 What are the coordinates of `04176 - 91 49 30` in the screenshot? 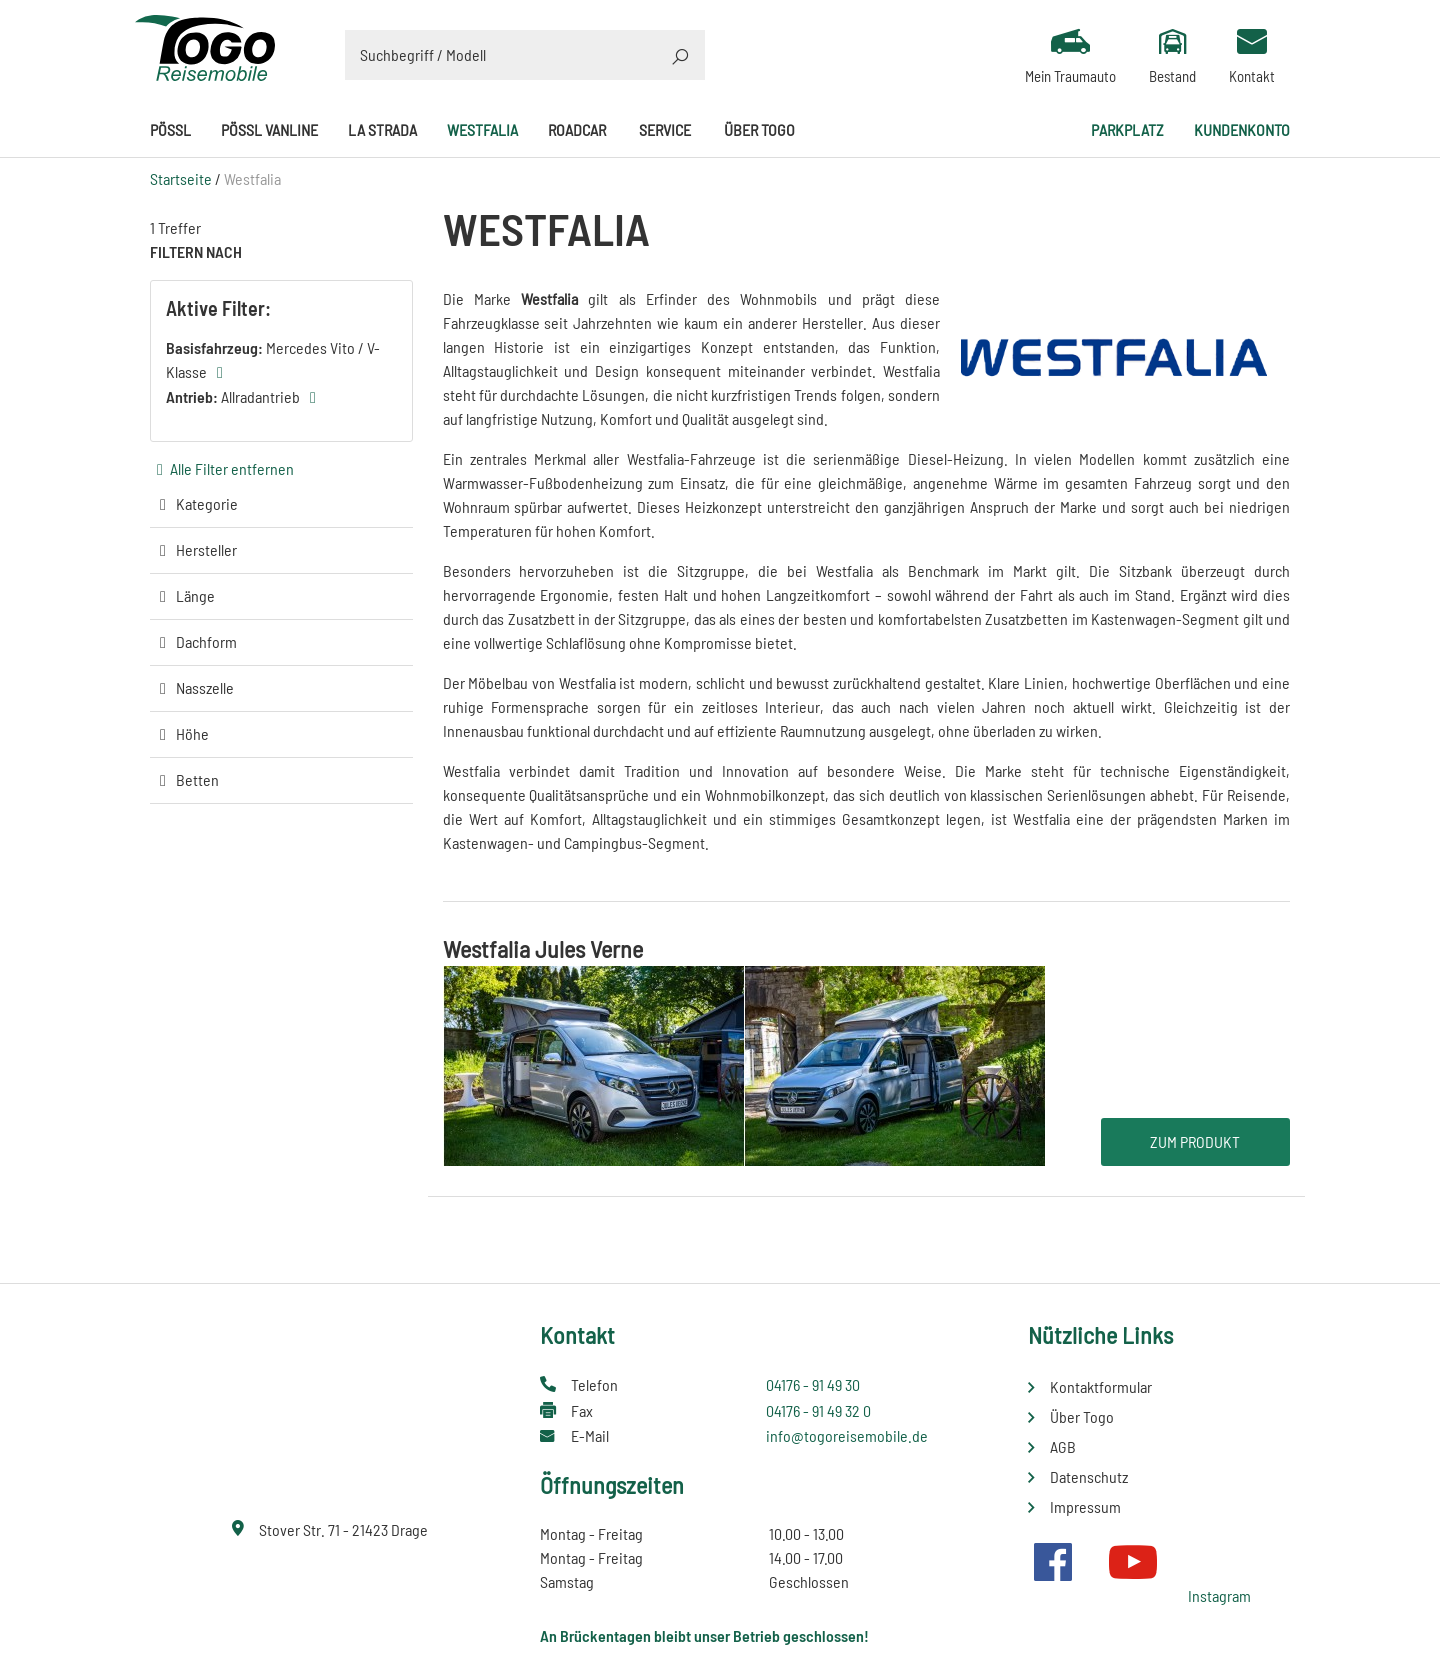 It's located at (813, 1384).